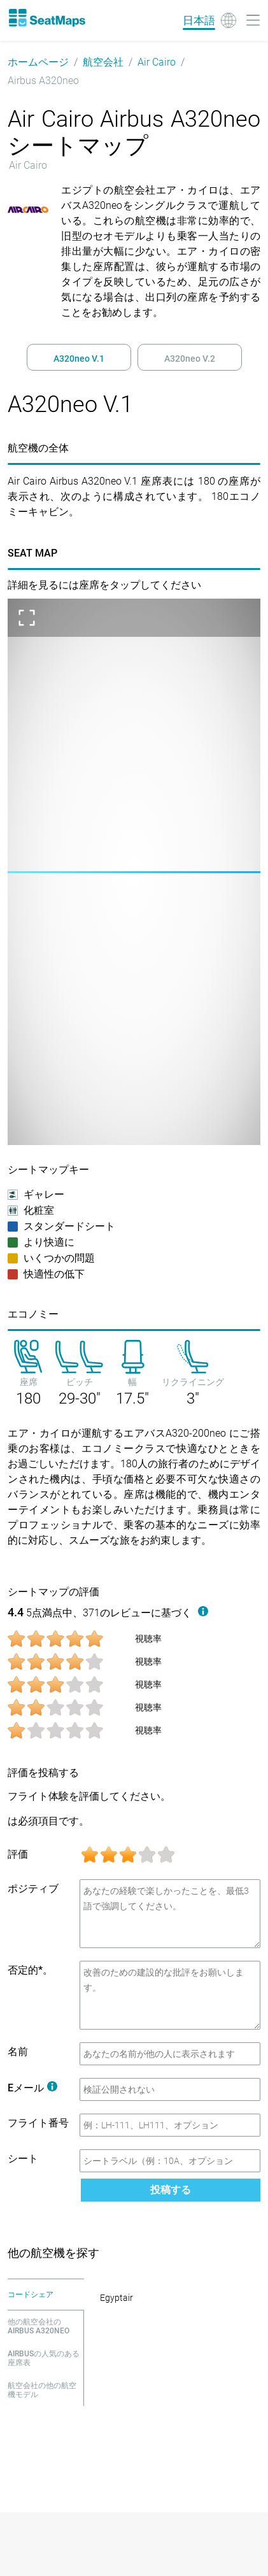 The image size is (268, 2576). I want to click on 投稿する, so click(170, 2190).